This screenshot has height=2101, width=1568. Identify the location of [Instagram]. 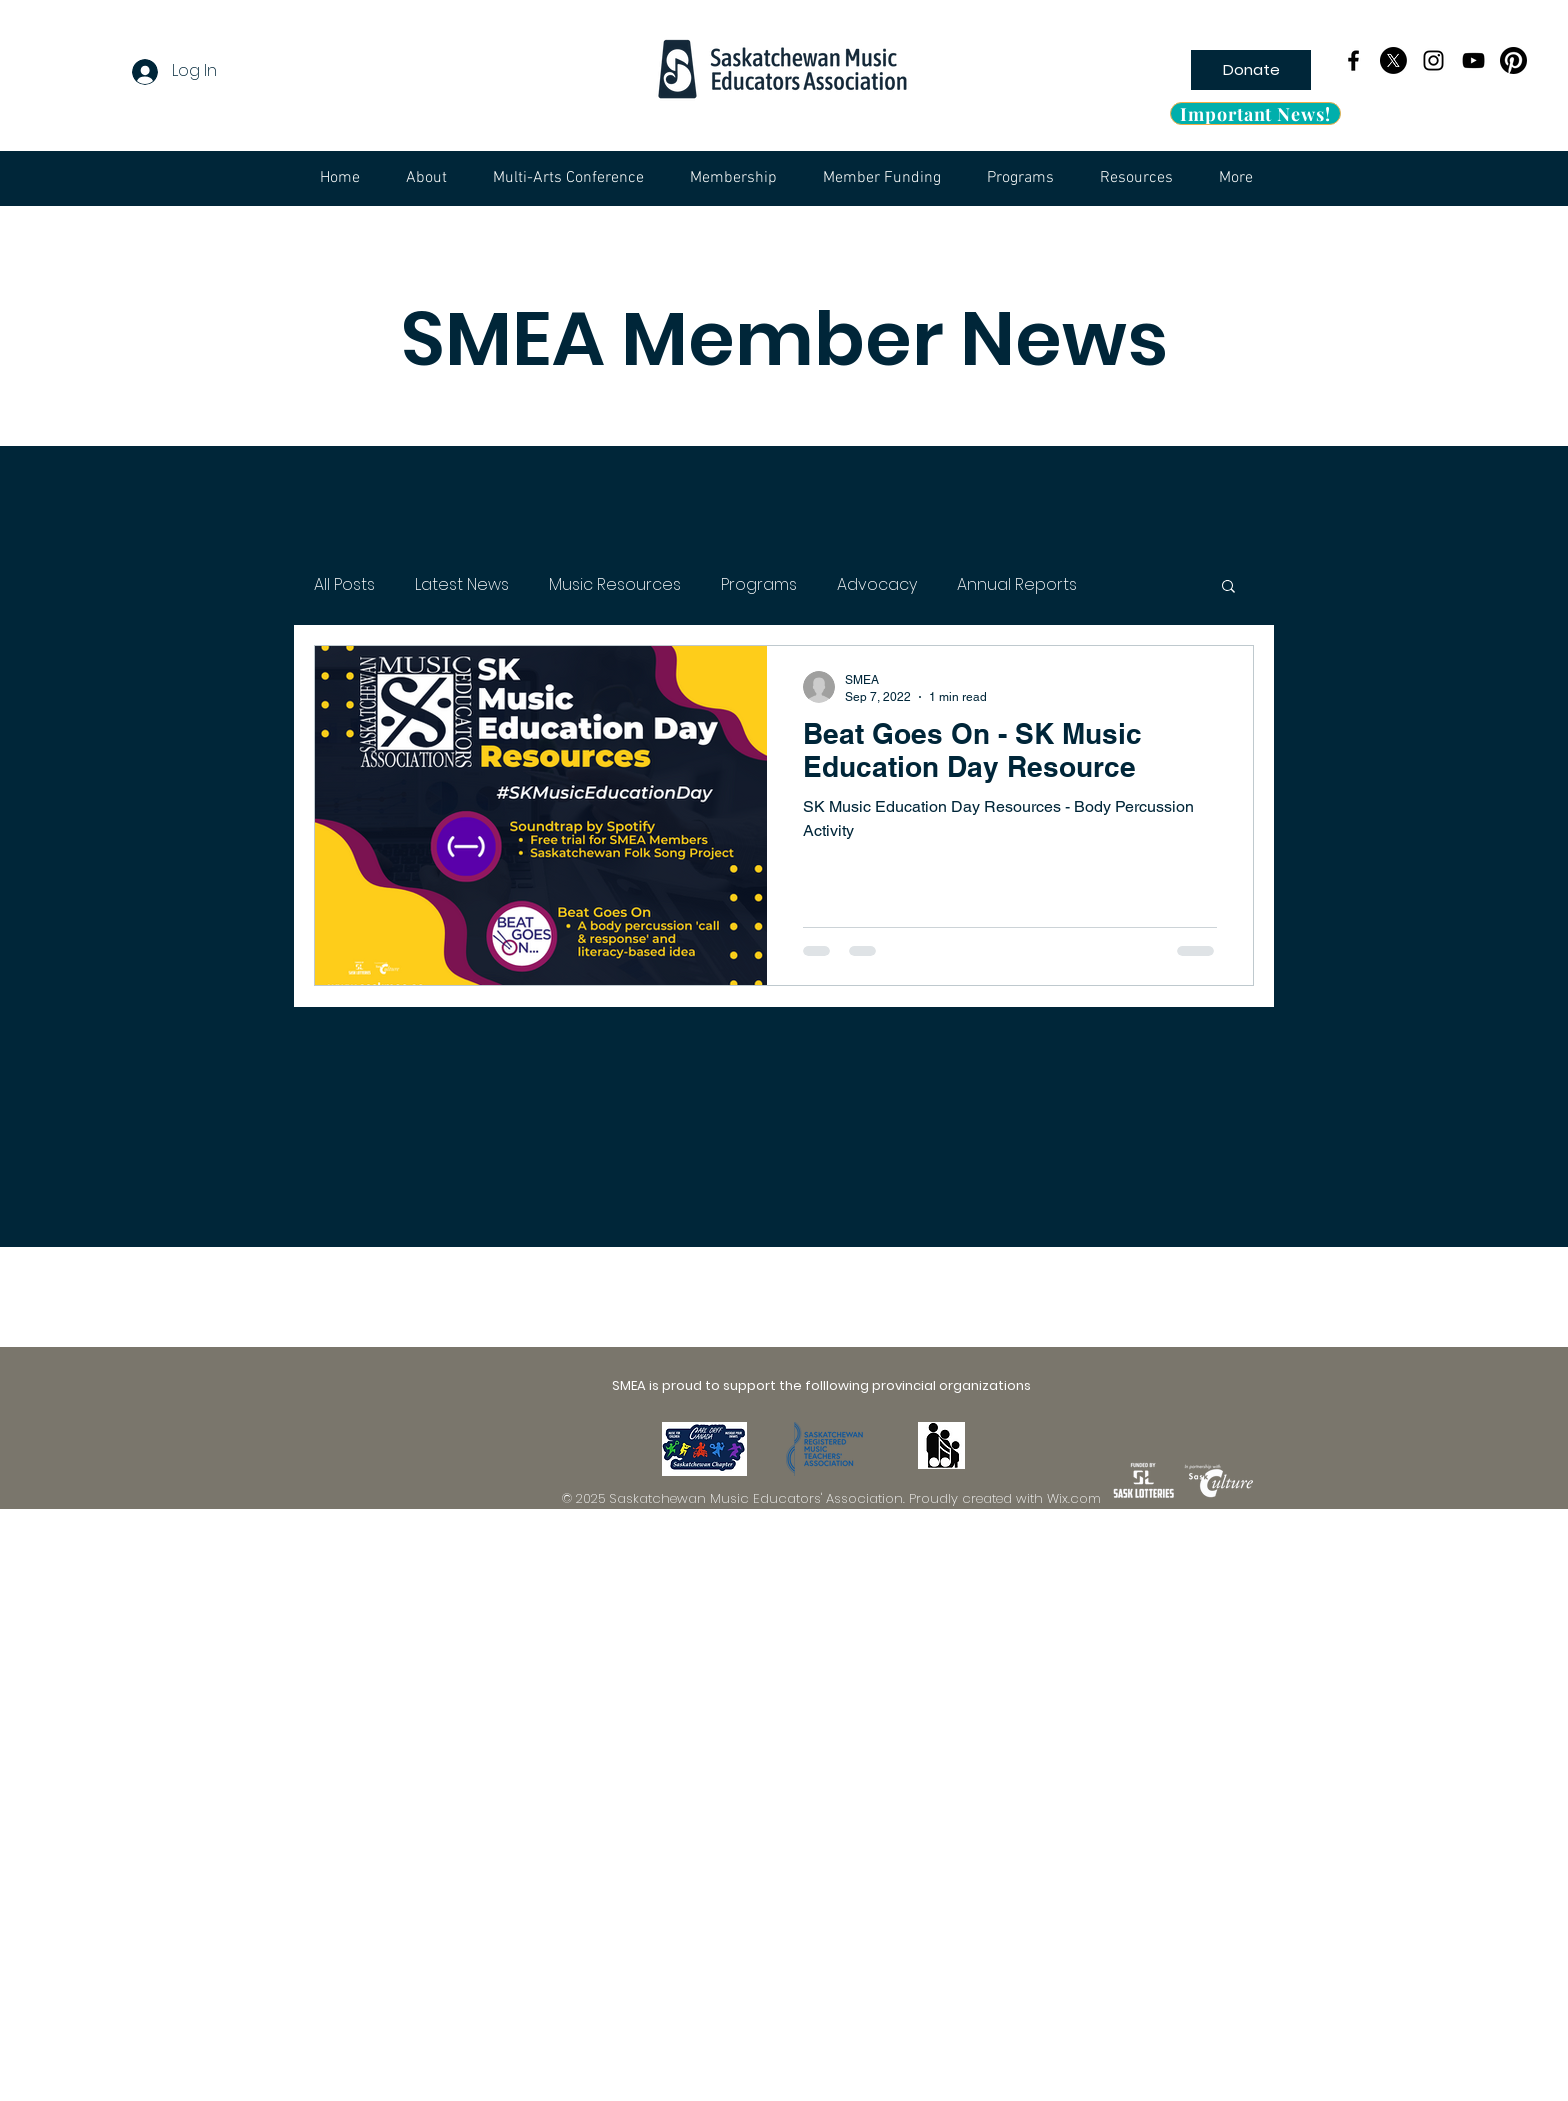
(1433, 60).